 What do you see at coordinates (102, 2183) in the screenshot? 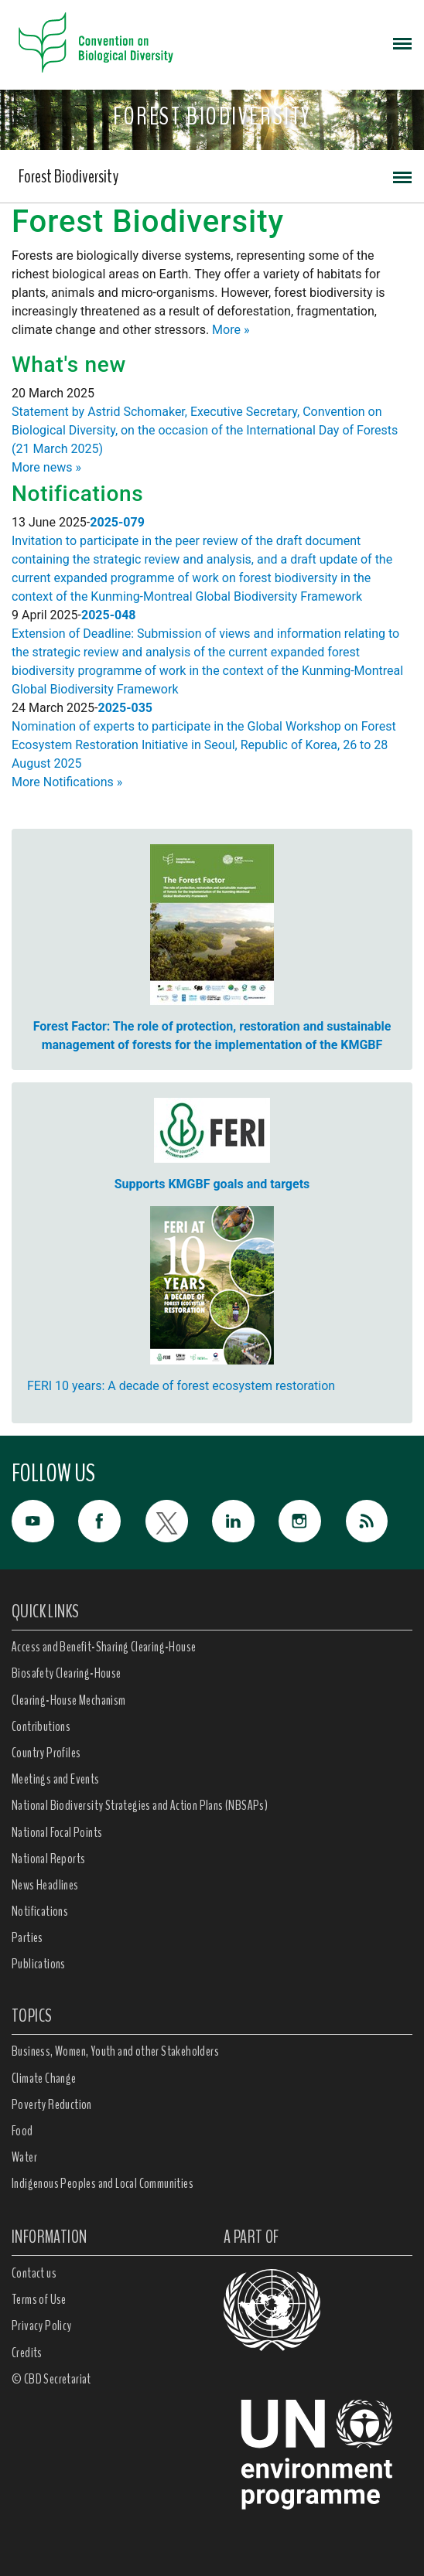
I see `Indigenous Peoples and Local Communities` at bounding box center [102, 2183].